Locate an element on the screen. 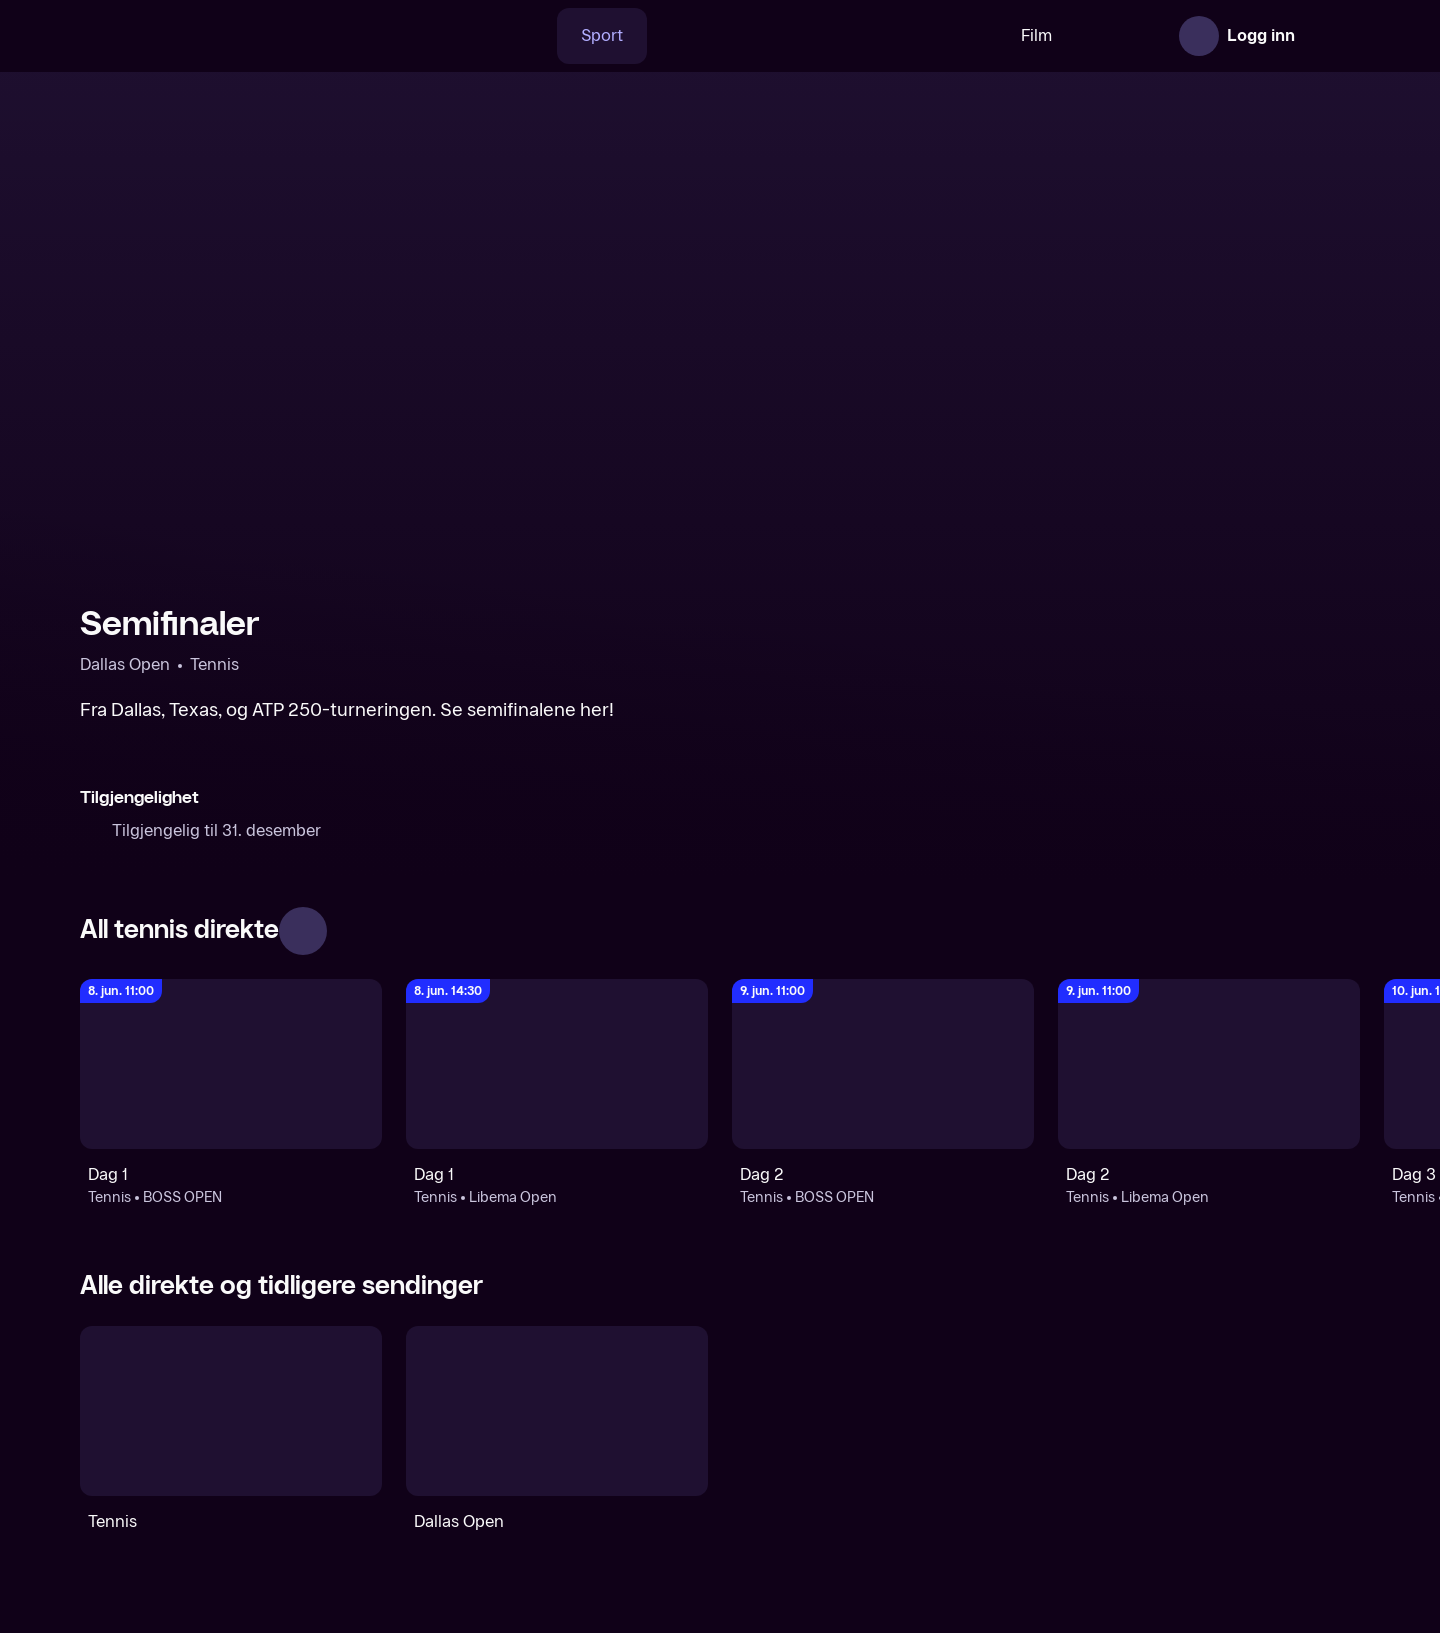 The image size is (1440, 1633). Film is located at coordinates (973, 35).